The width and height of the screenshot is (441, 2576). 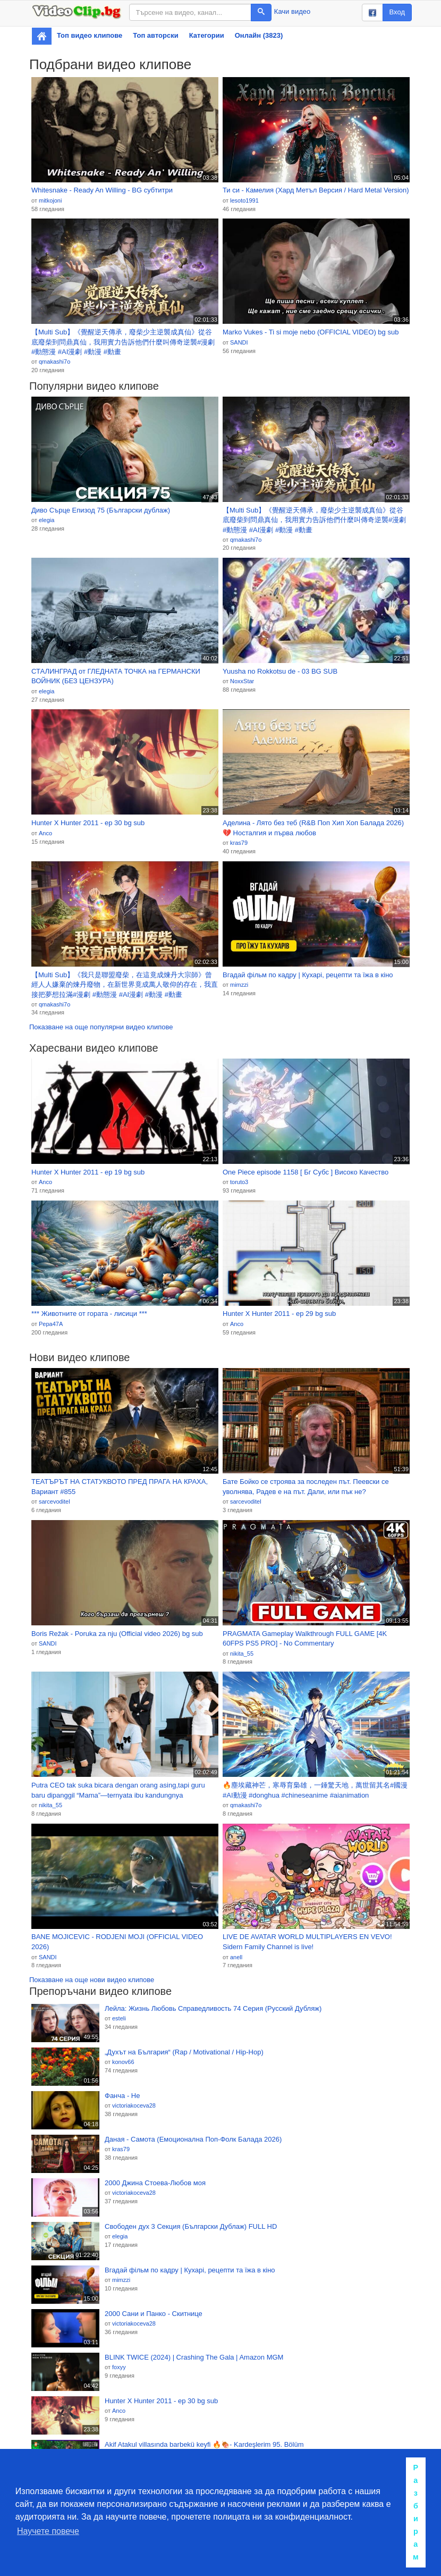 What do you see at coordinates (118, 1790) in the screenshot?
I see `Putra CEO tak suka bicara dengan orang asing,tapi guru baru dipanggil “Mama”—ternyata ibu kandungnya` at bounding box center [118, 1790].